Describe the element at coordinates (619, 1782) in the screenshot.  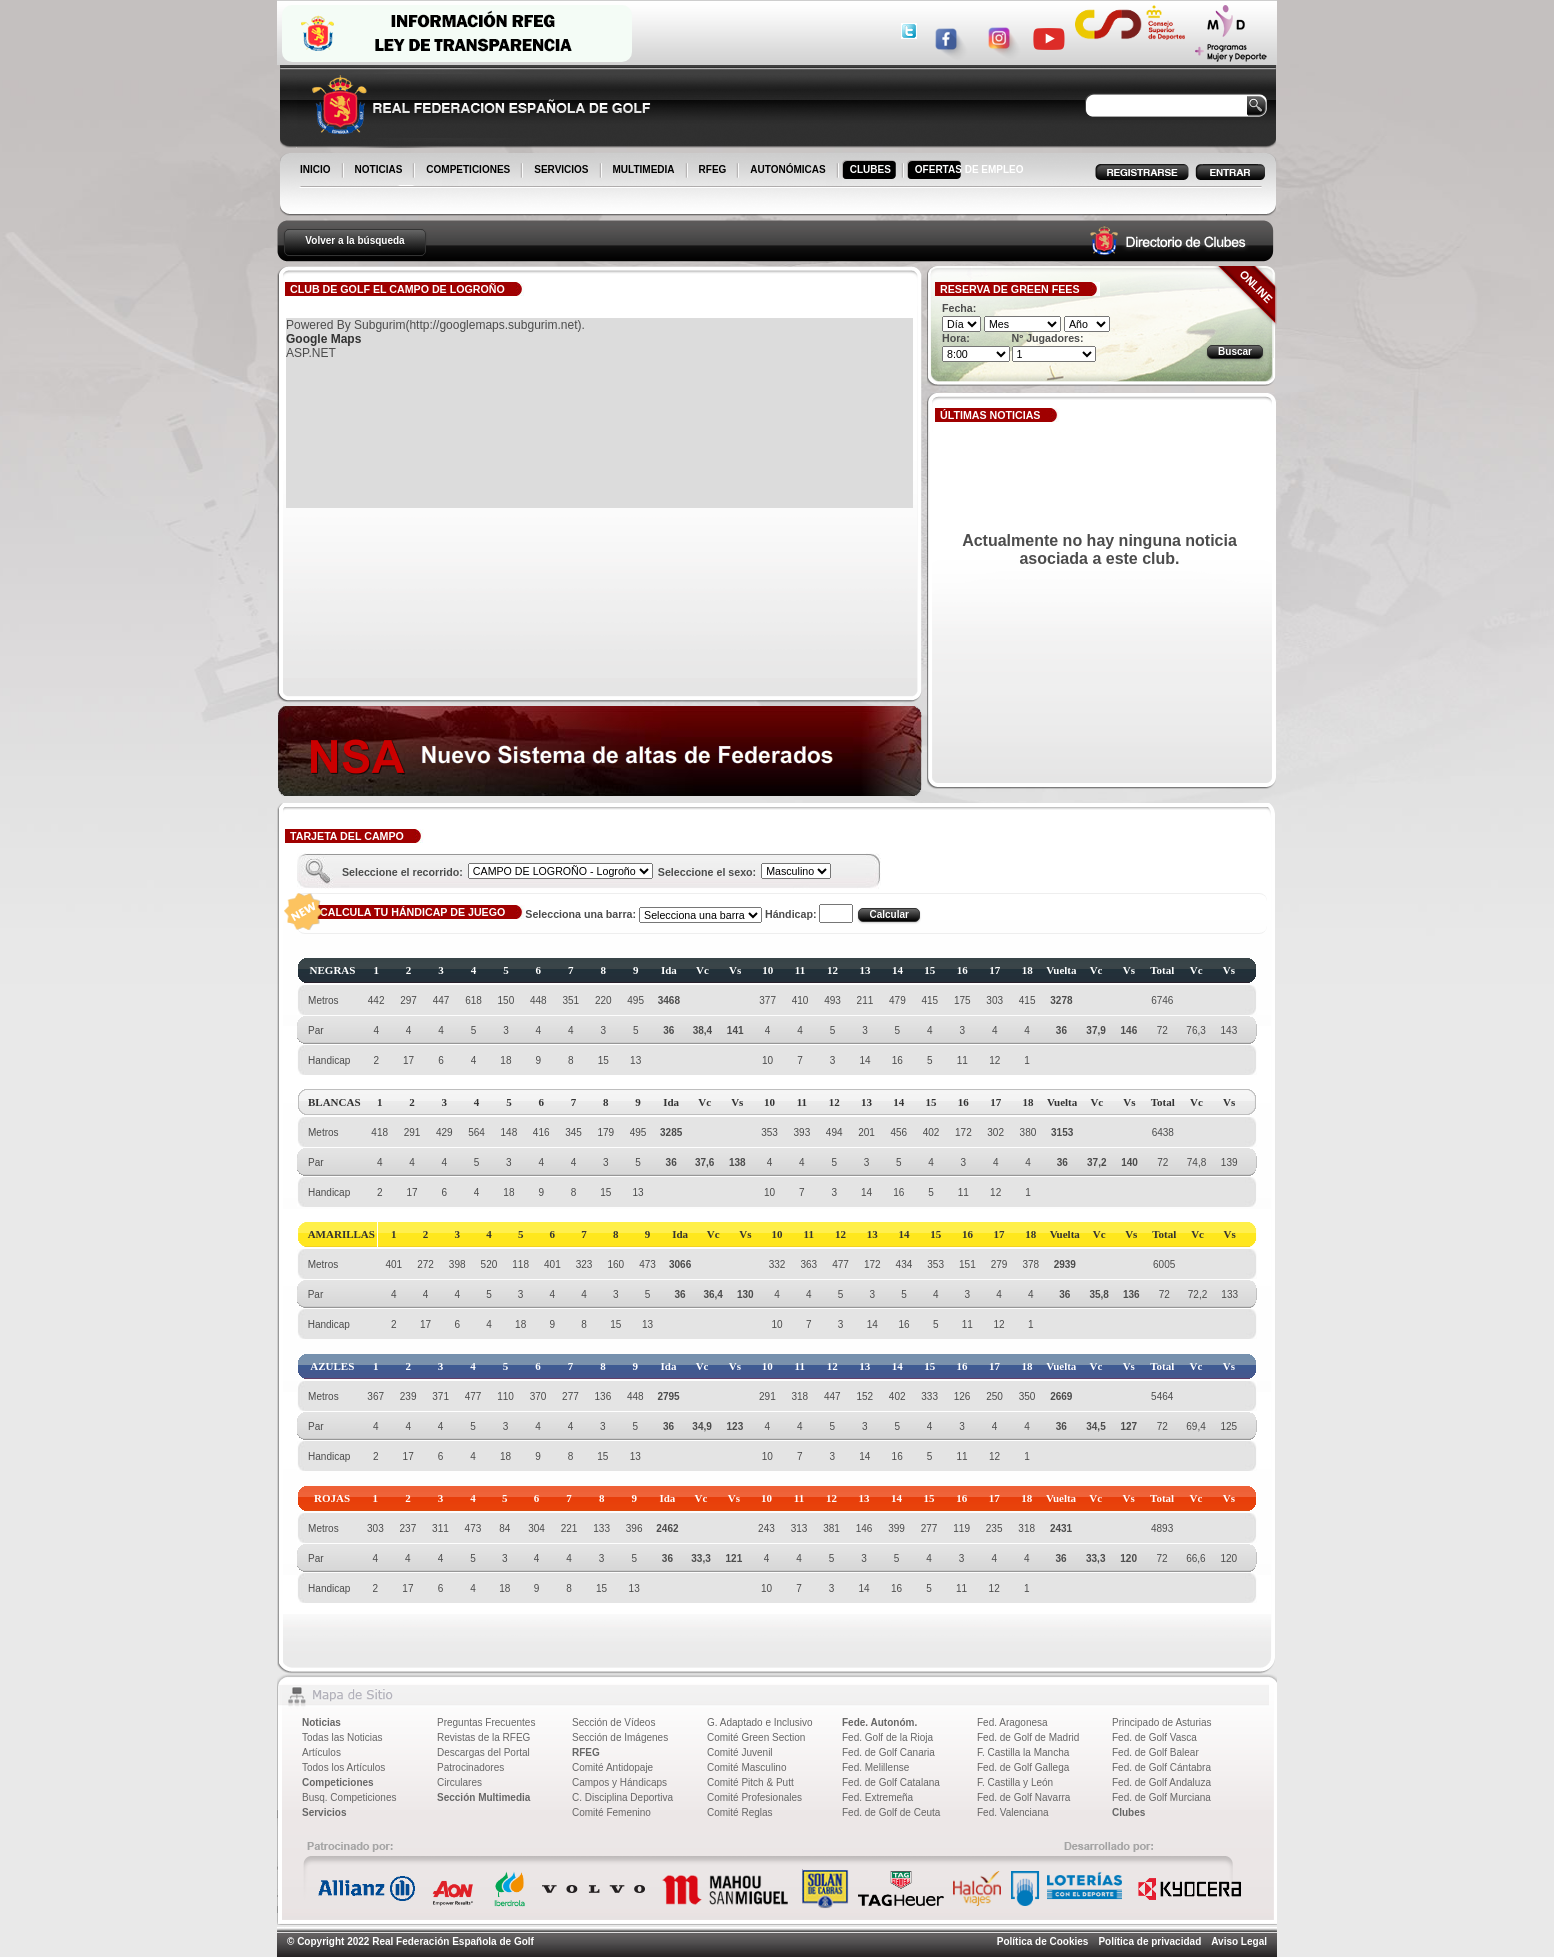
I see `Campos y Hándicaps` at that location.